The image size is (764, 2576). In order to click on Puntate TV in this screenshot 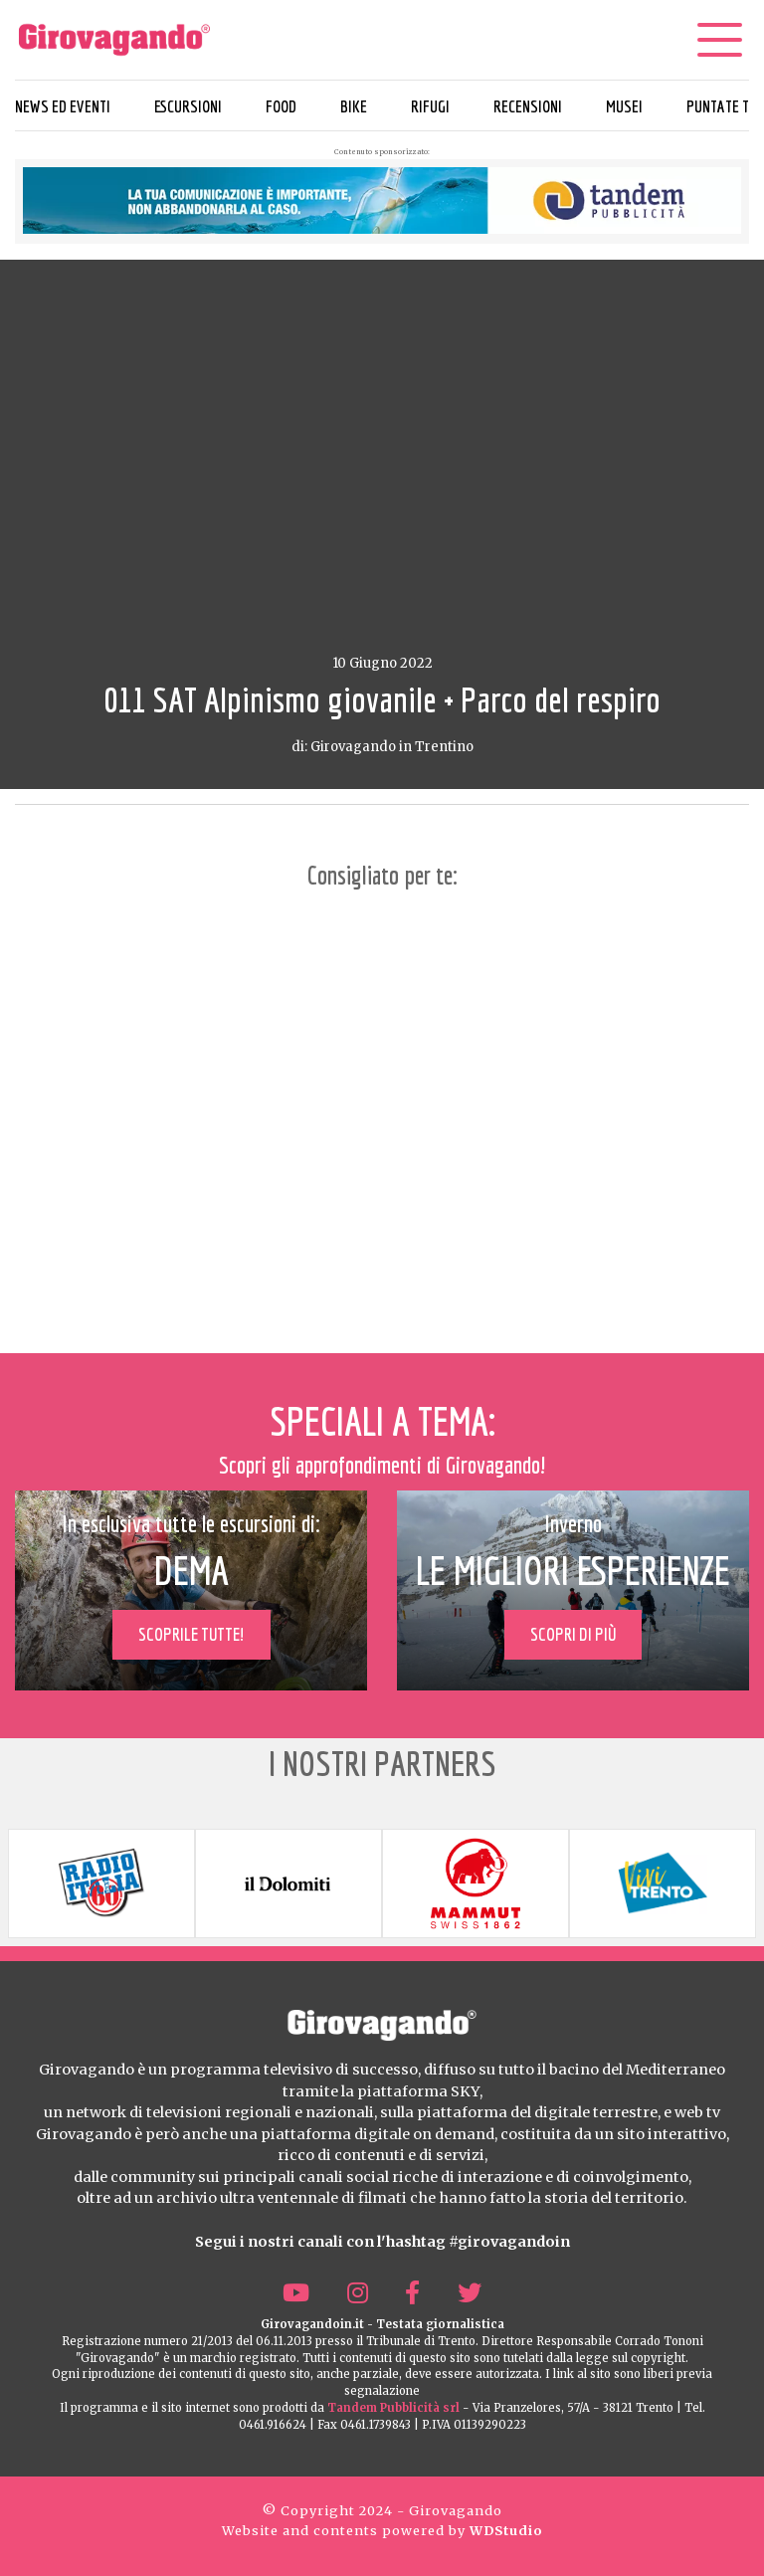, I will do `click(721, 106)`.